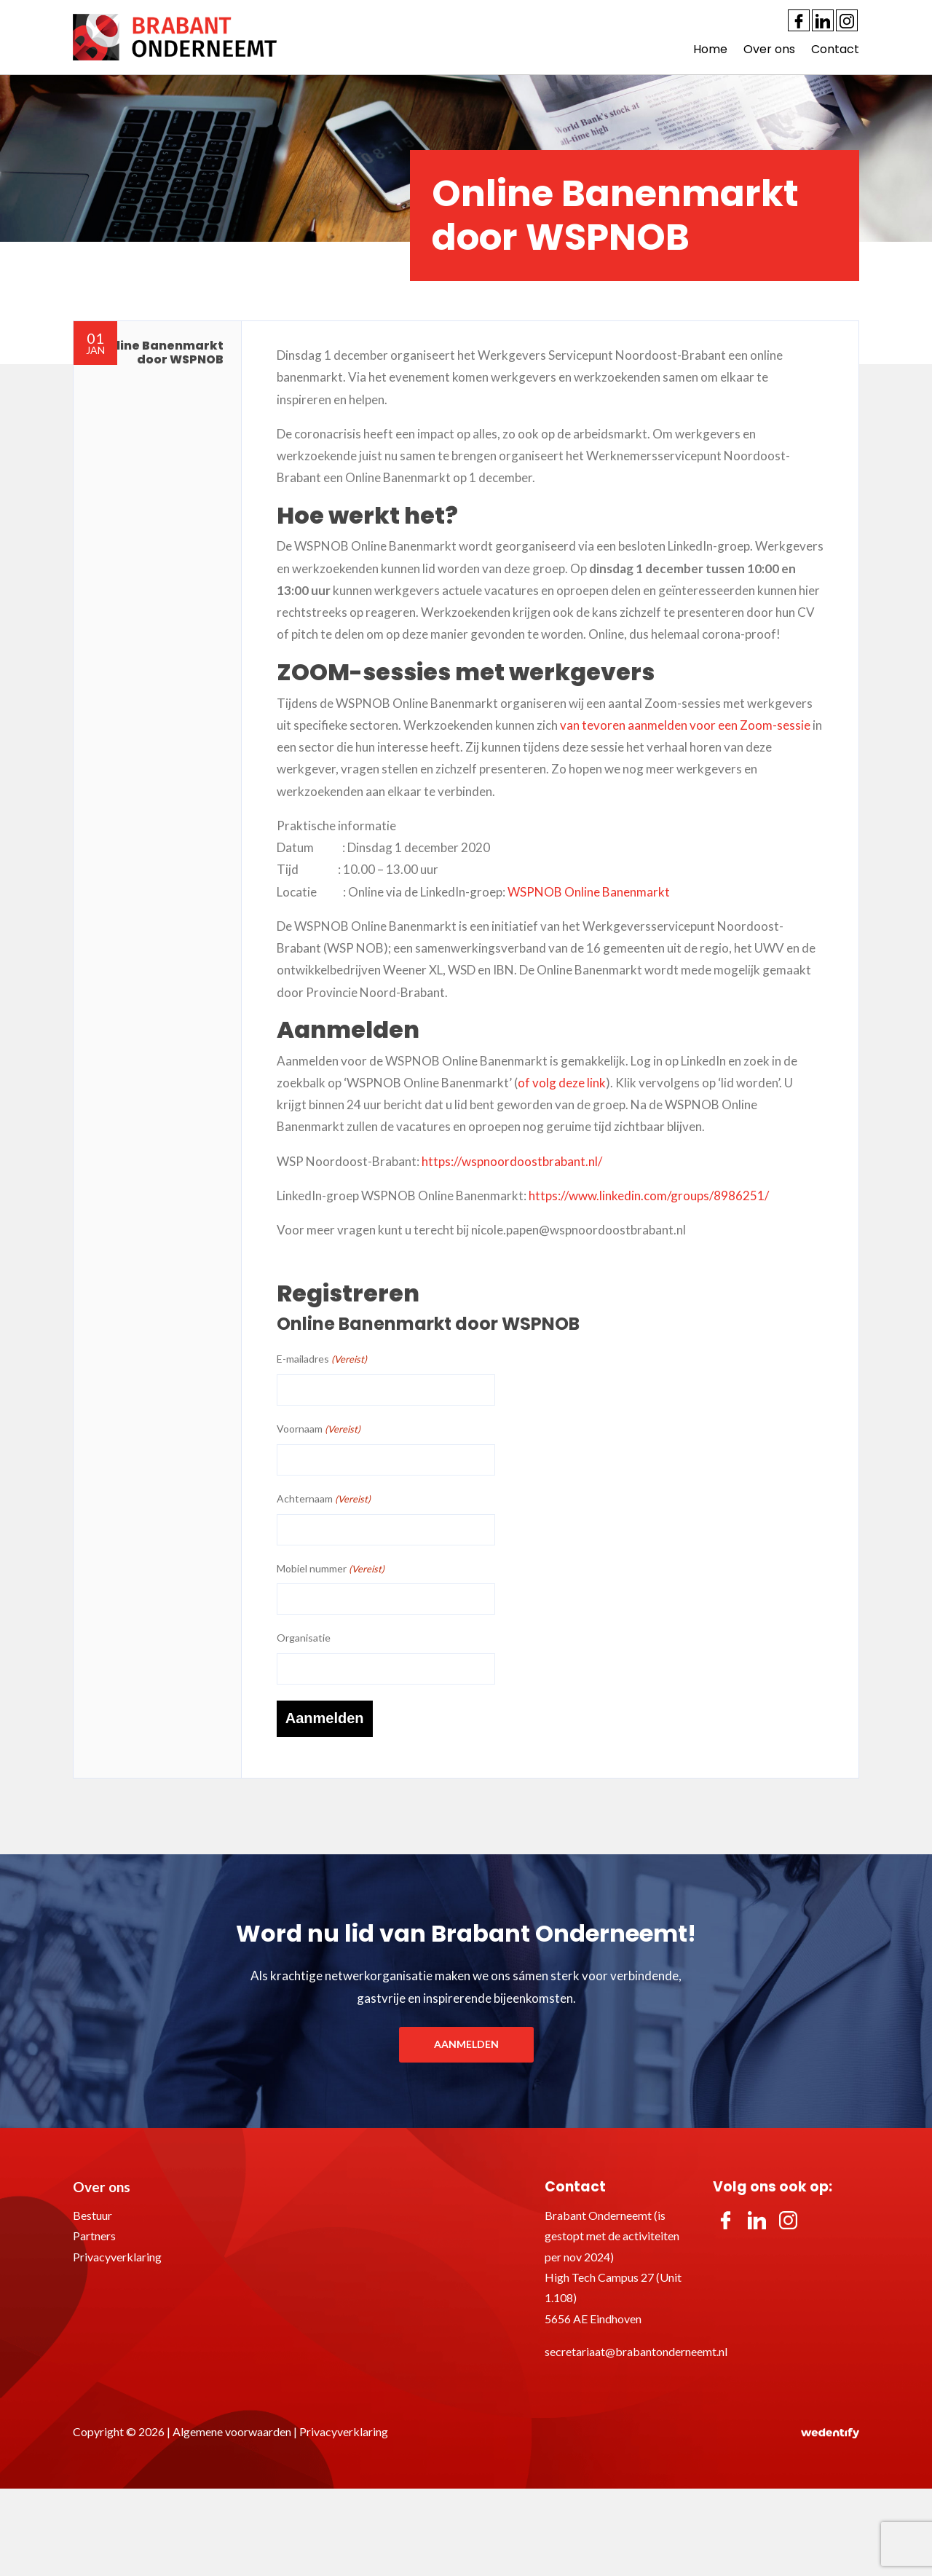  Describe the element at coordinates (318, 1429) in the screenshot. I see `Voornaam` at that location.